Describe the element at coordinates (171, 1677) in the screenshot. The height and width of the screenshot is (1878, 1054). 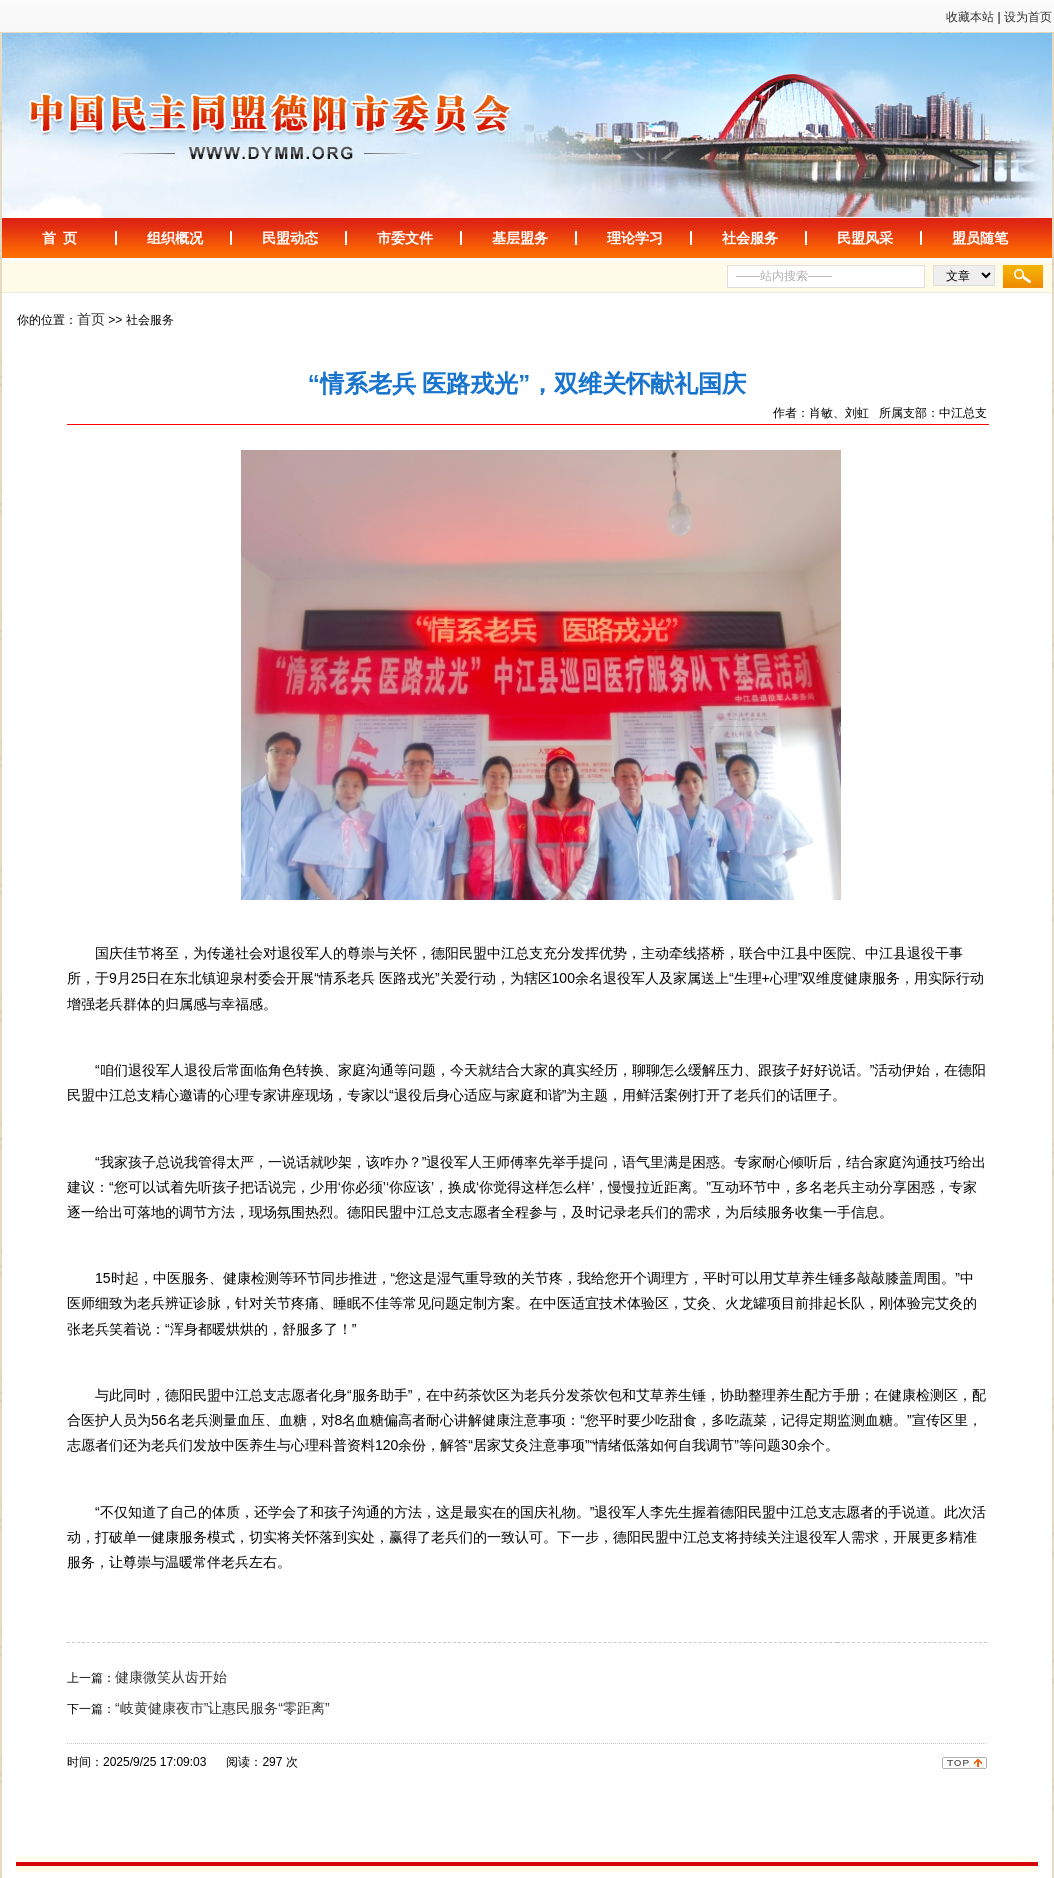
I see `健康微笑从齿开始` at that location.